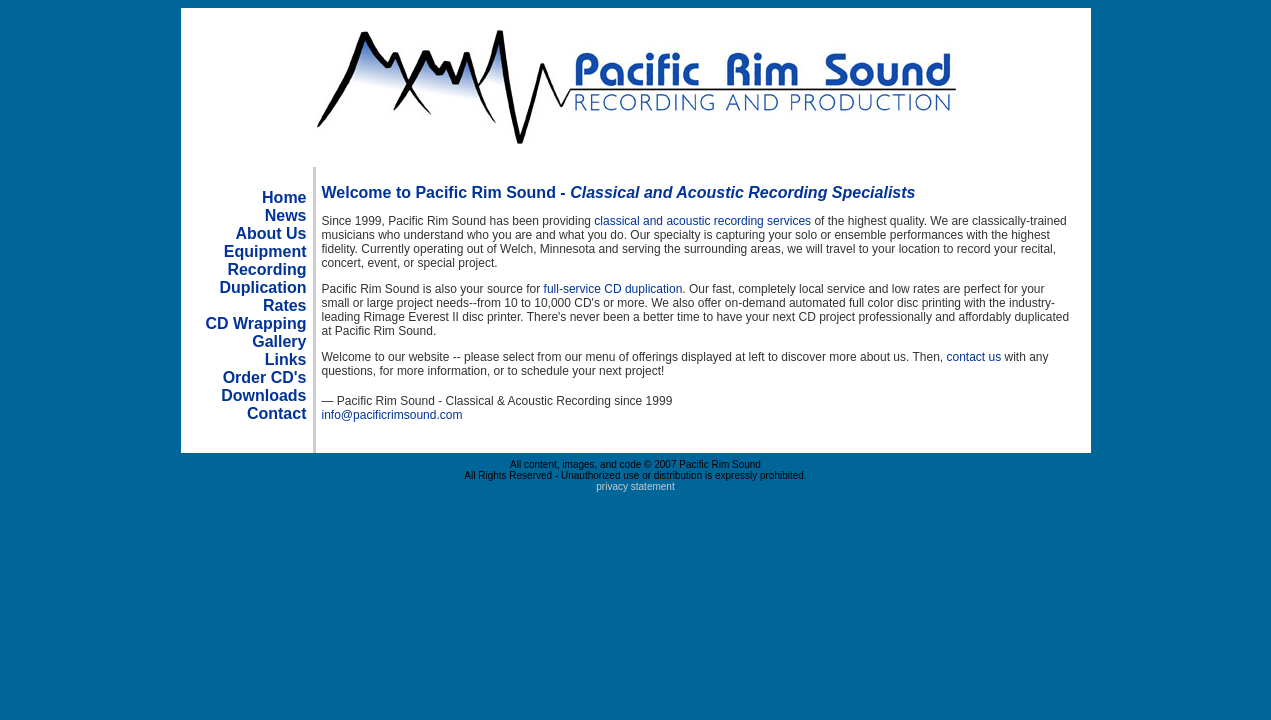 The width and height of the screenshot is (1271, 720). I want to click on full-service CD duplication, so click(613, 289).